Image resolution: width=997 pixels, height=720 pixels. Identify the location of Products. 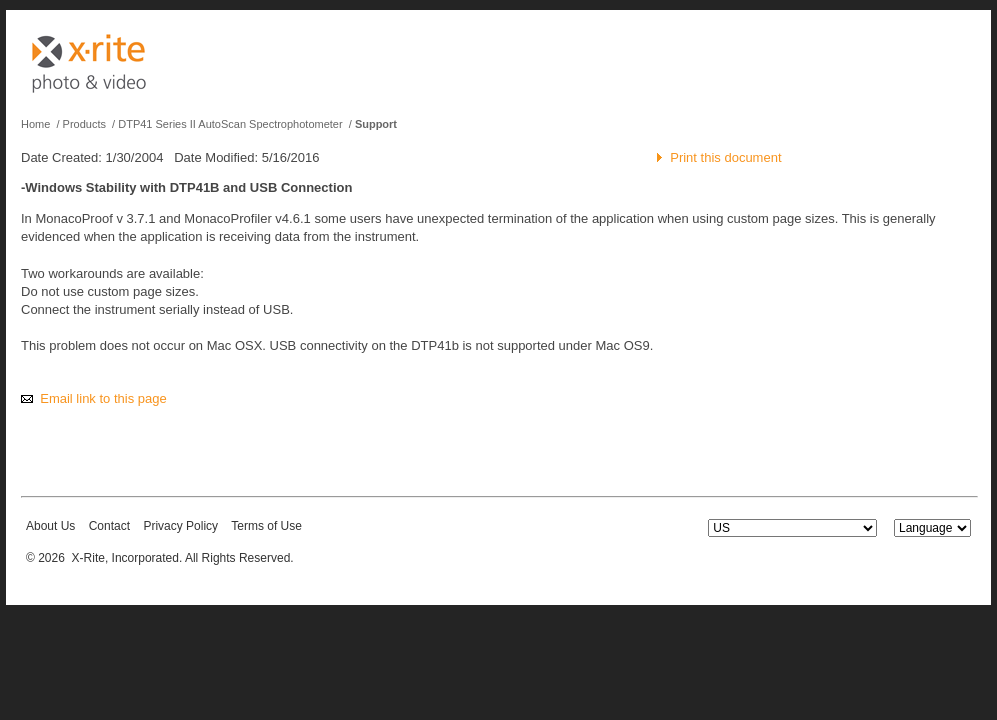
(84, 124).